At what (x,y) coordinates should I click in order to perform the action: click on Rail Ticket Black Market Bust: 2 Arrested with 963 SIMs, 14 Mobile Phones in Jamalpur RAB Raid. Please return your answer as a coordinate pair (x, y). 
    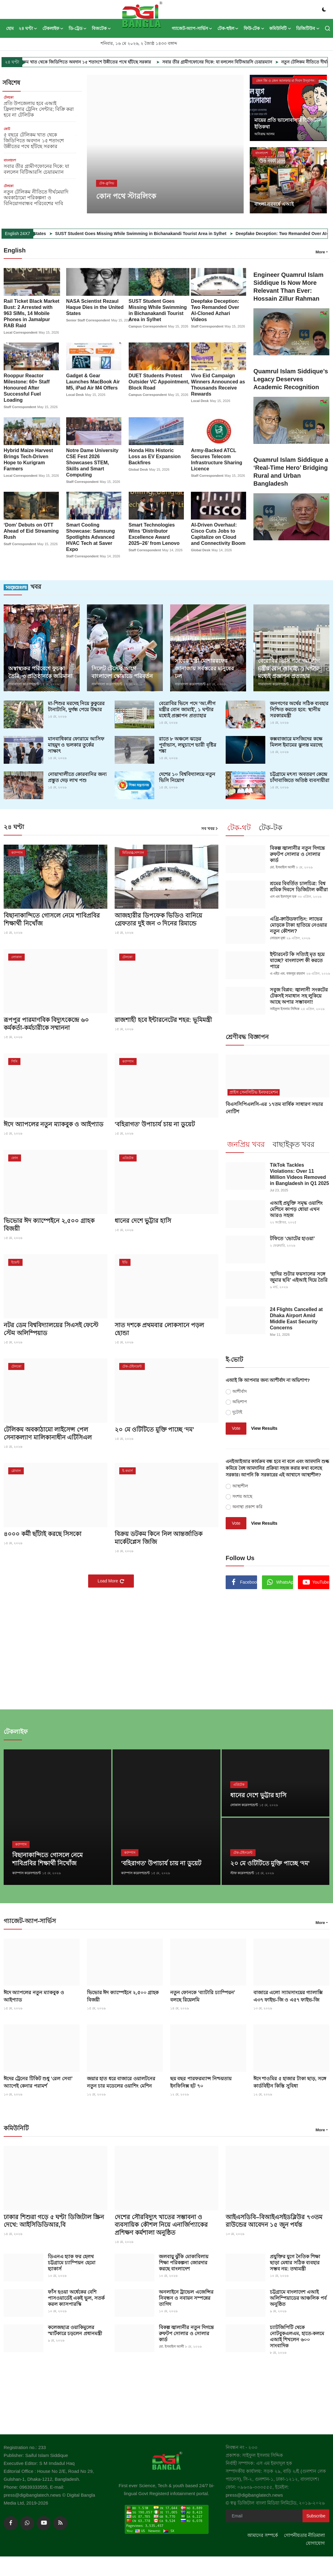
    Looking at the image, I should click on (31, 313).